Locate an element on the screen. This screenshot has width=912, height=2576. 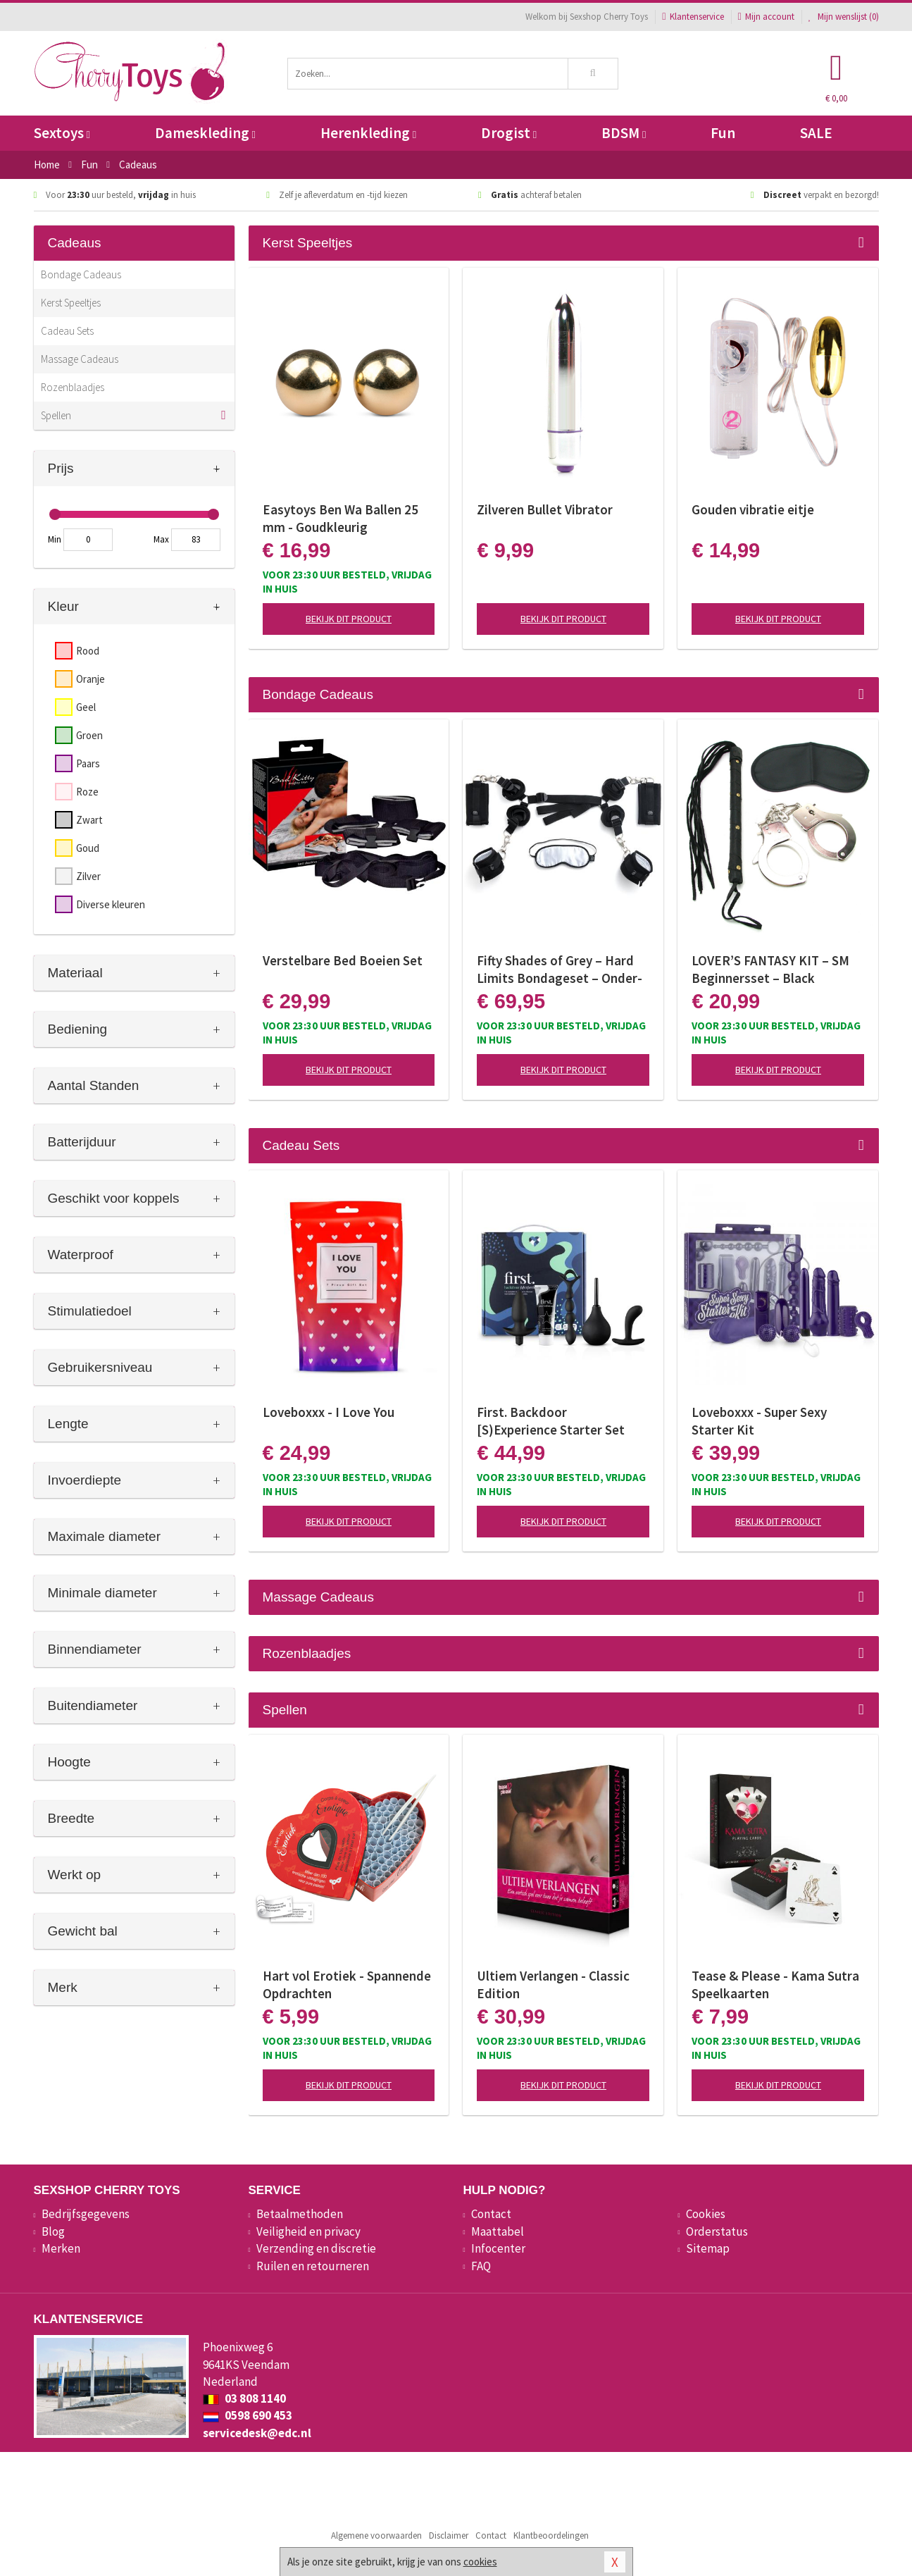
Loveboxxx - I Love You is located at coordinates (328, 1412).